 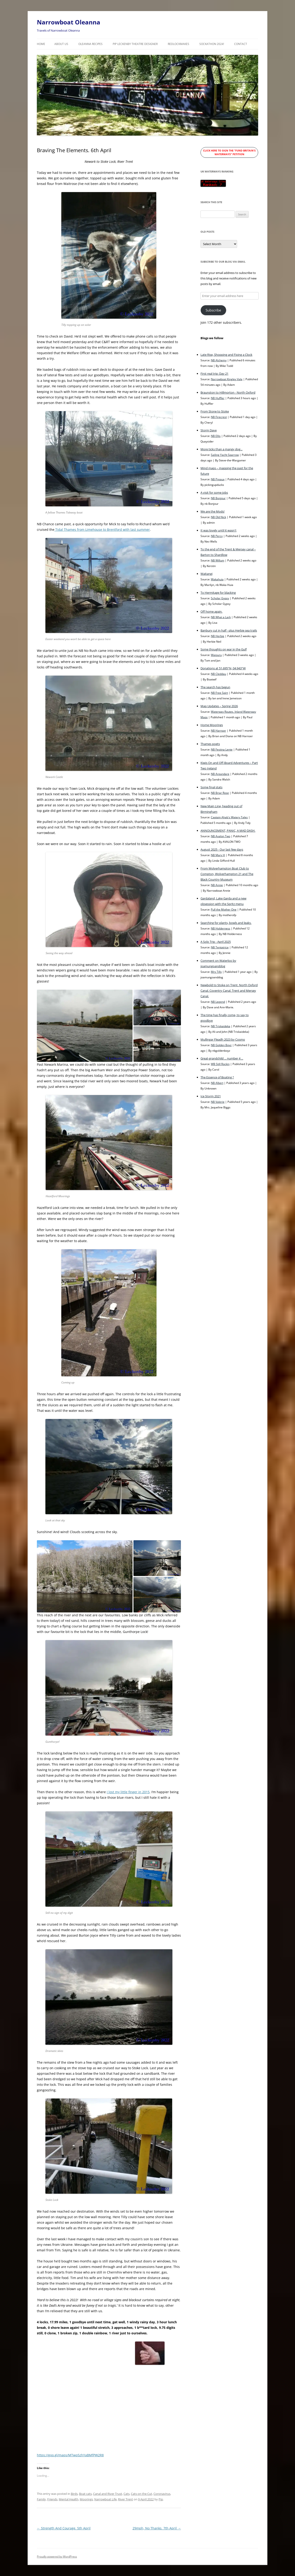 What do you see at coordinates (221, 449) in the screenshot?
I see `More ticks than a mangy dog...` at bounding box center [221, 449].